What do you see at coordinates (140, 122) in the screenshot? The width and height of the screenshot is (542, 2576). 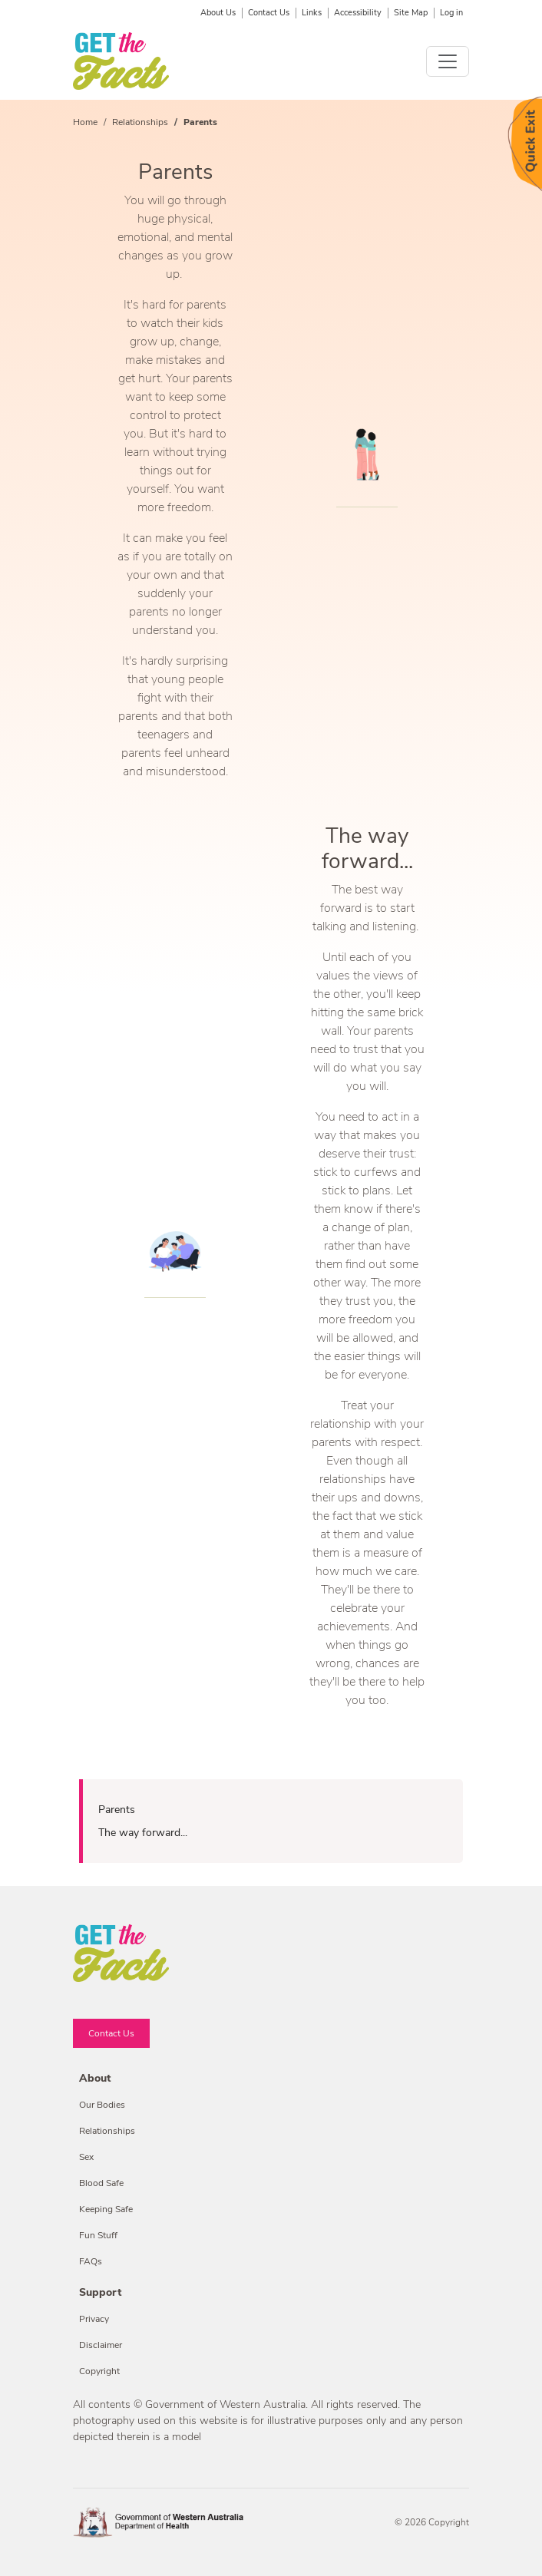 I see `Relationships` at bounding box center [140, 122].